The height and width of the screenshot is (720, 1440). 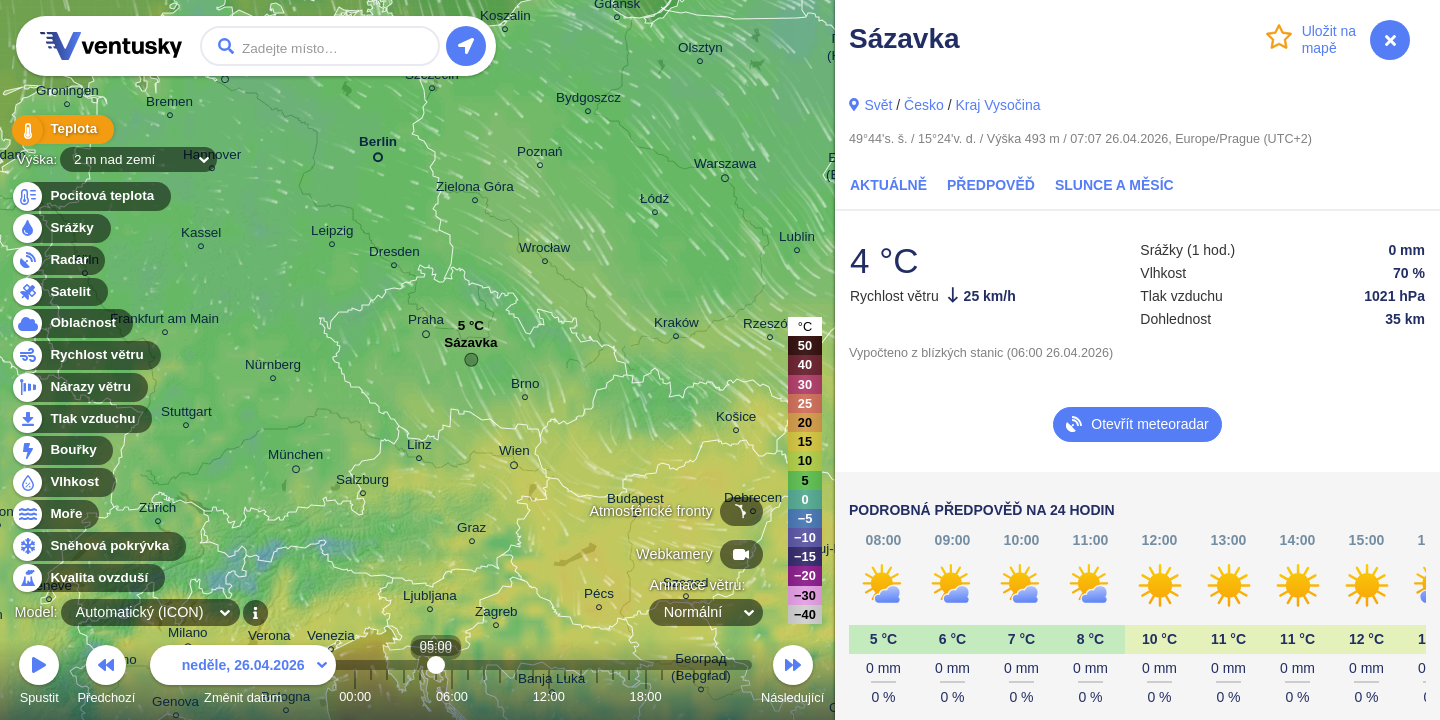 What do you see at coordinates (475, 189) in the screenshot?
I see `Zielona Góra` at bounding box center [475, 189].